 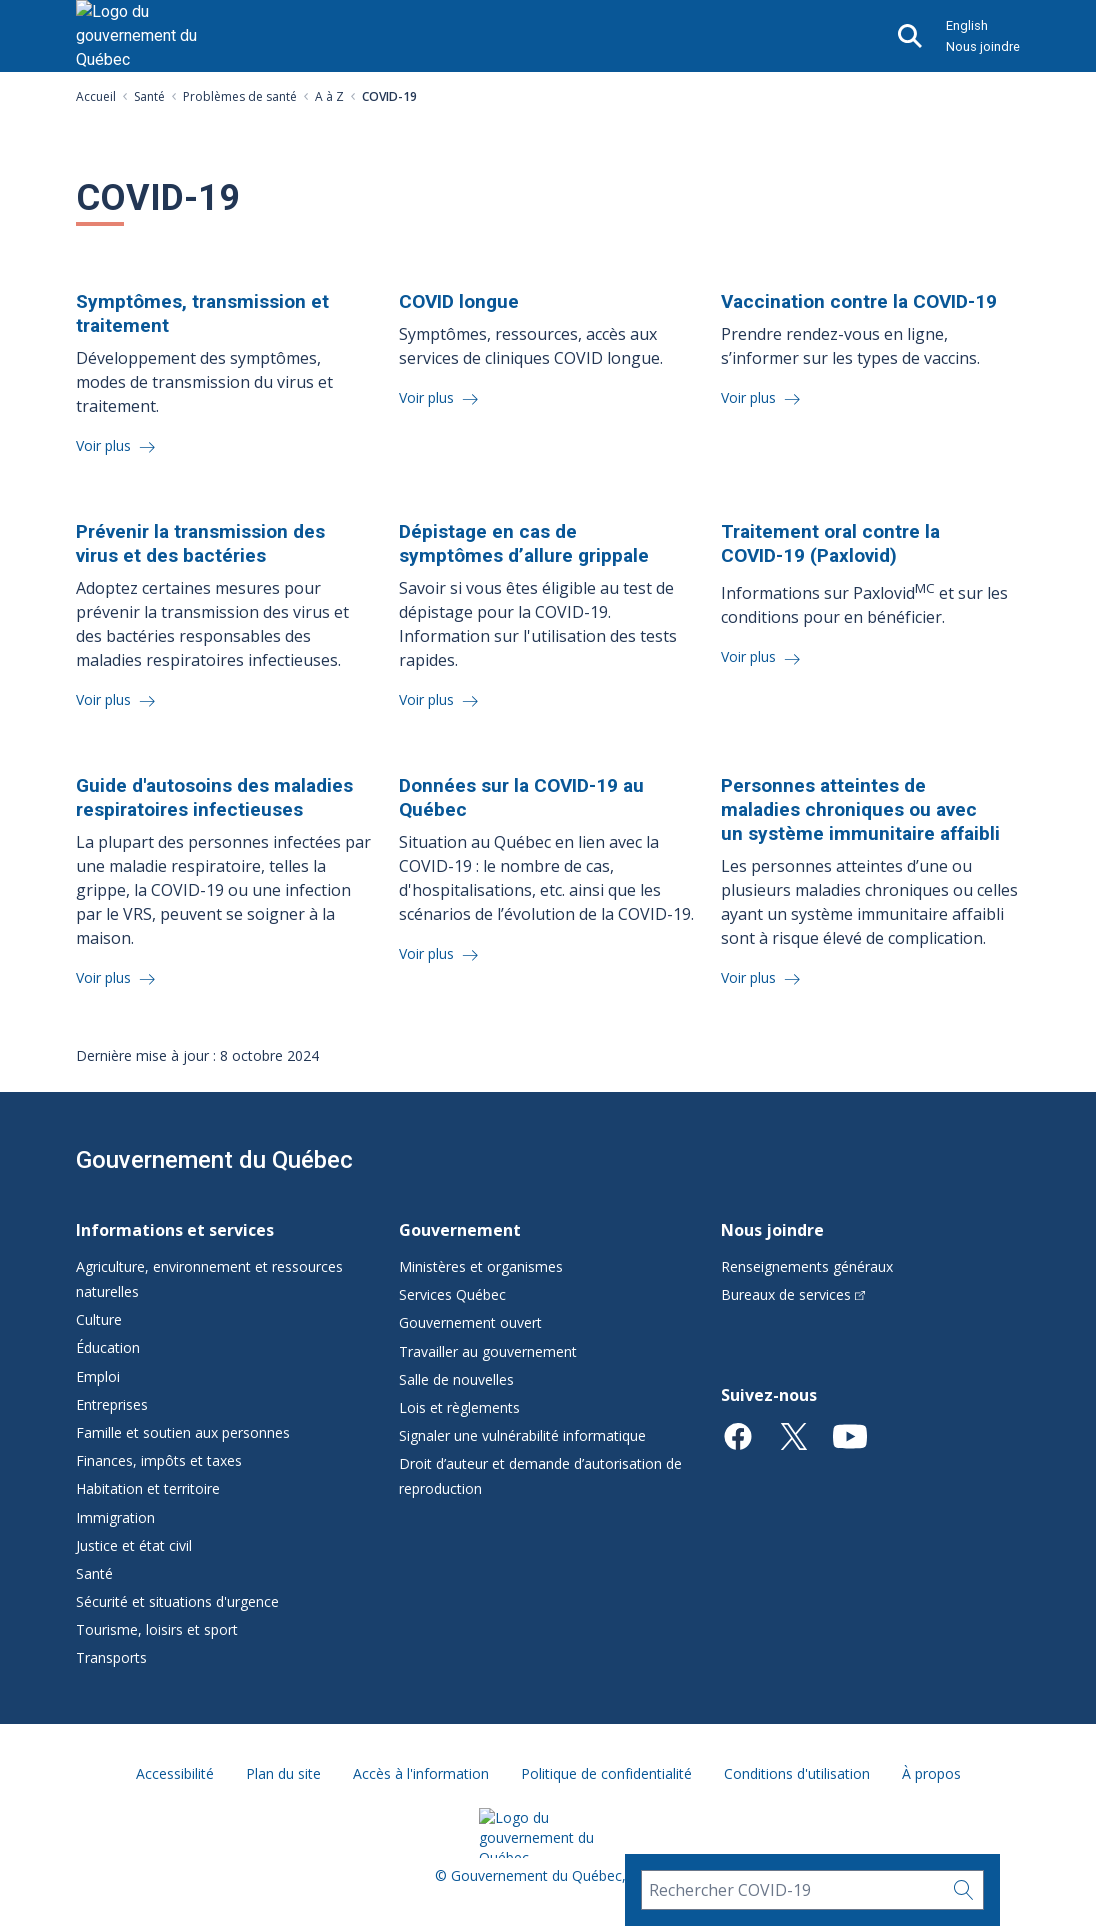 I want to click on Habitation et territoire, so click(x=148, y=1488).